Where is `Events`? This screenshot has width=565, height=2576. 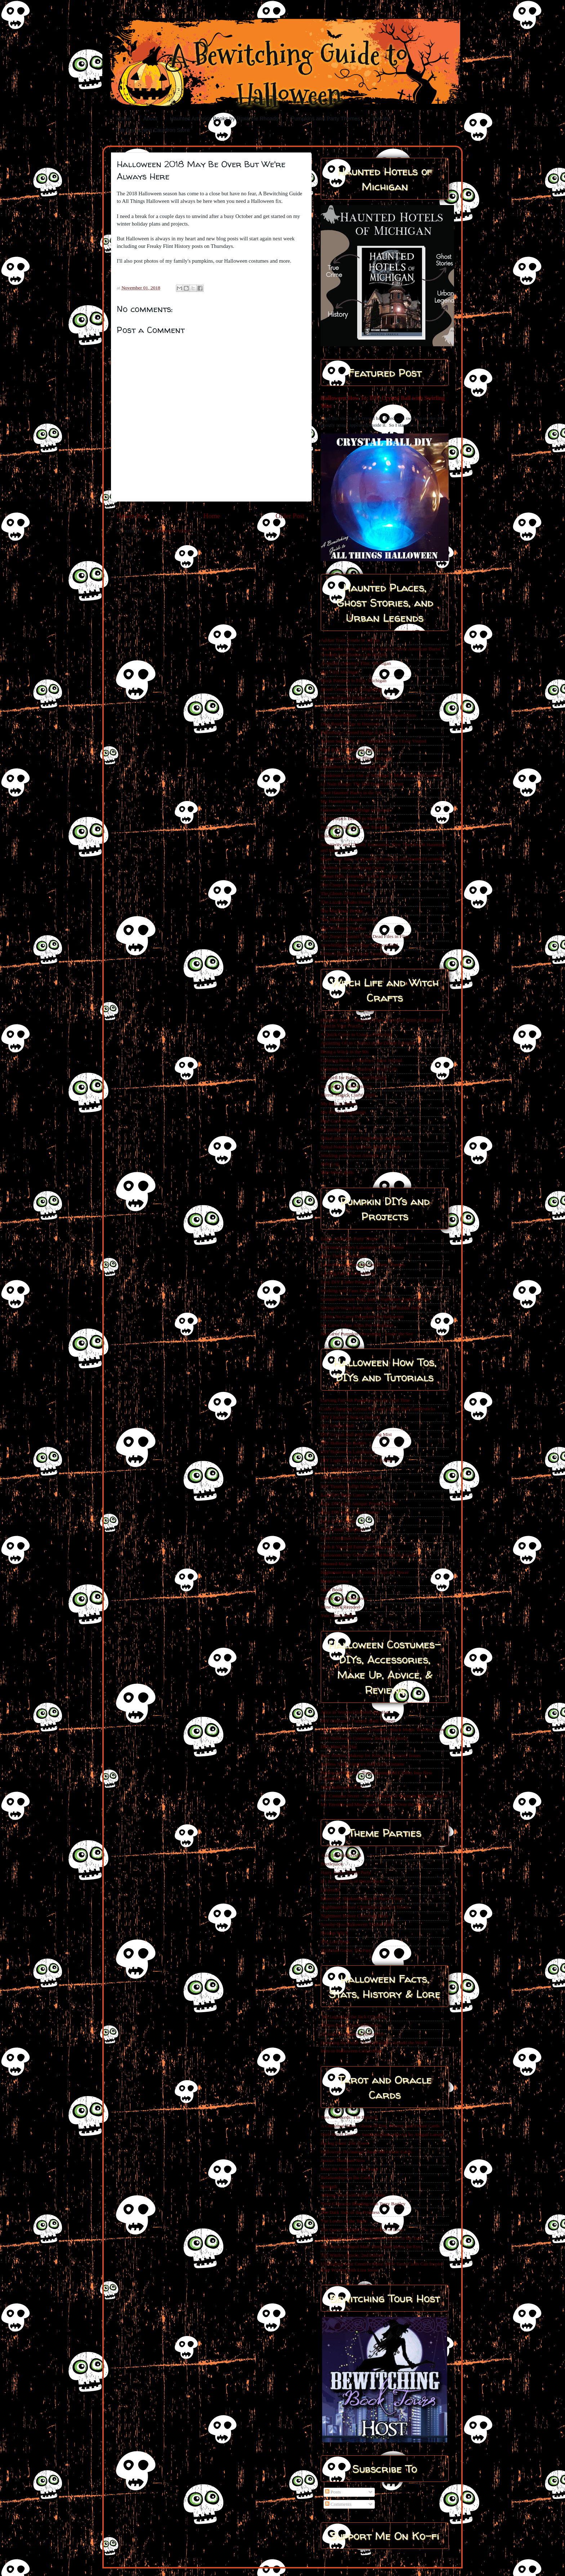 Events is located at coordinates (381, 118).